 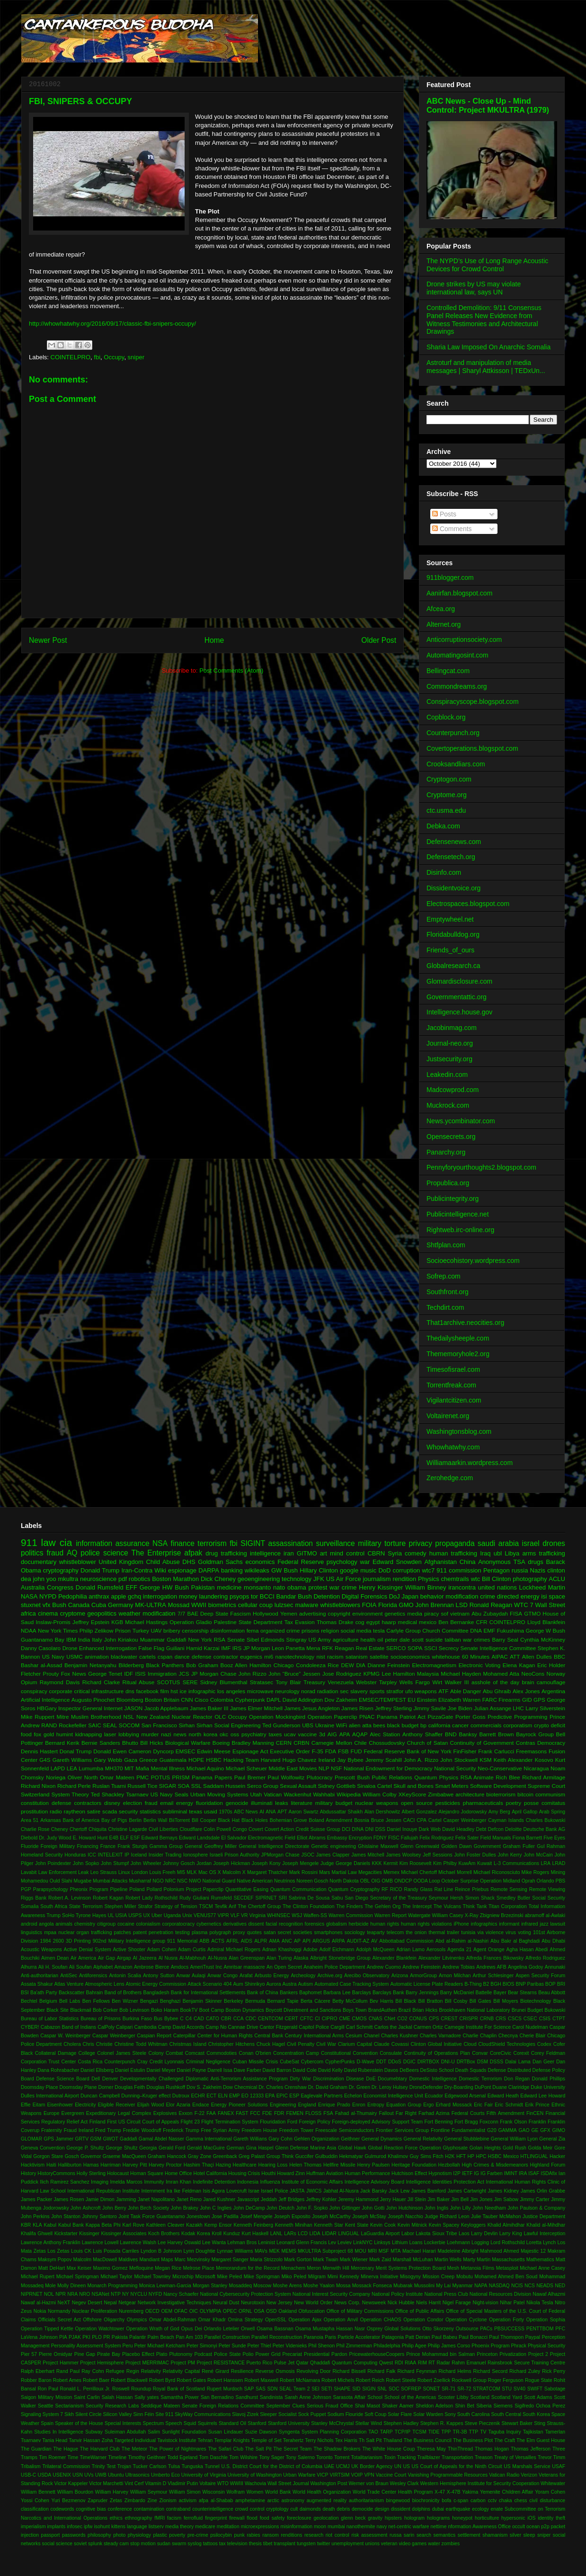 What do you see at coordinates (537, 2121) in the screenshot?
I see `Franklin` at bounding box center [537, 2121].